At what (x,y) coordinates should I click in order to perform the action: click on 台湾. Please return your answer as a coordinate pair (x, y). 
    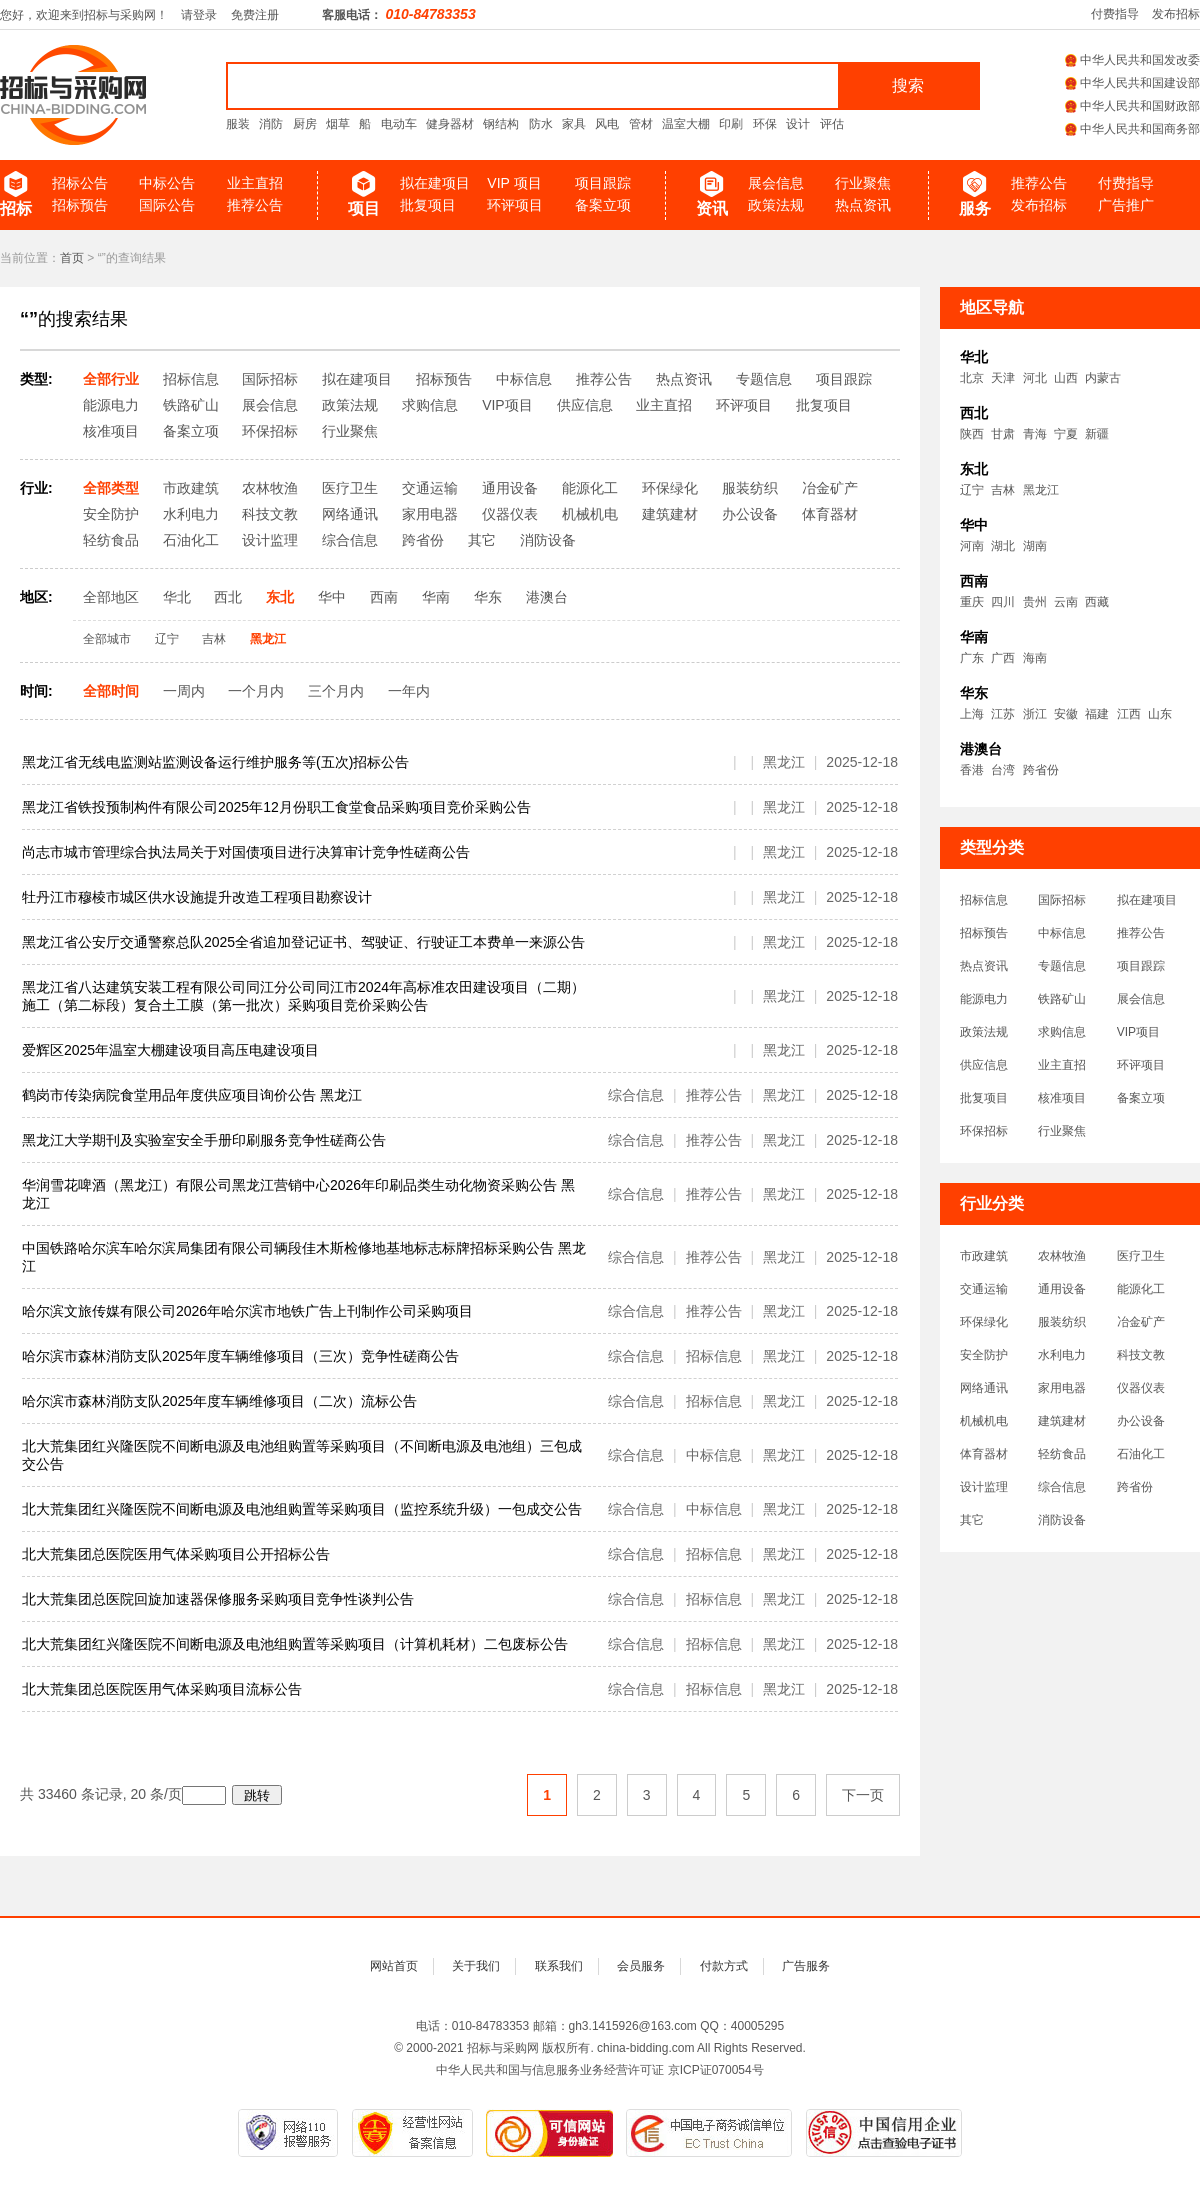
    Looking at the image, I should click on (1003, 770).